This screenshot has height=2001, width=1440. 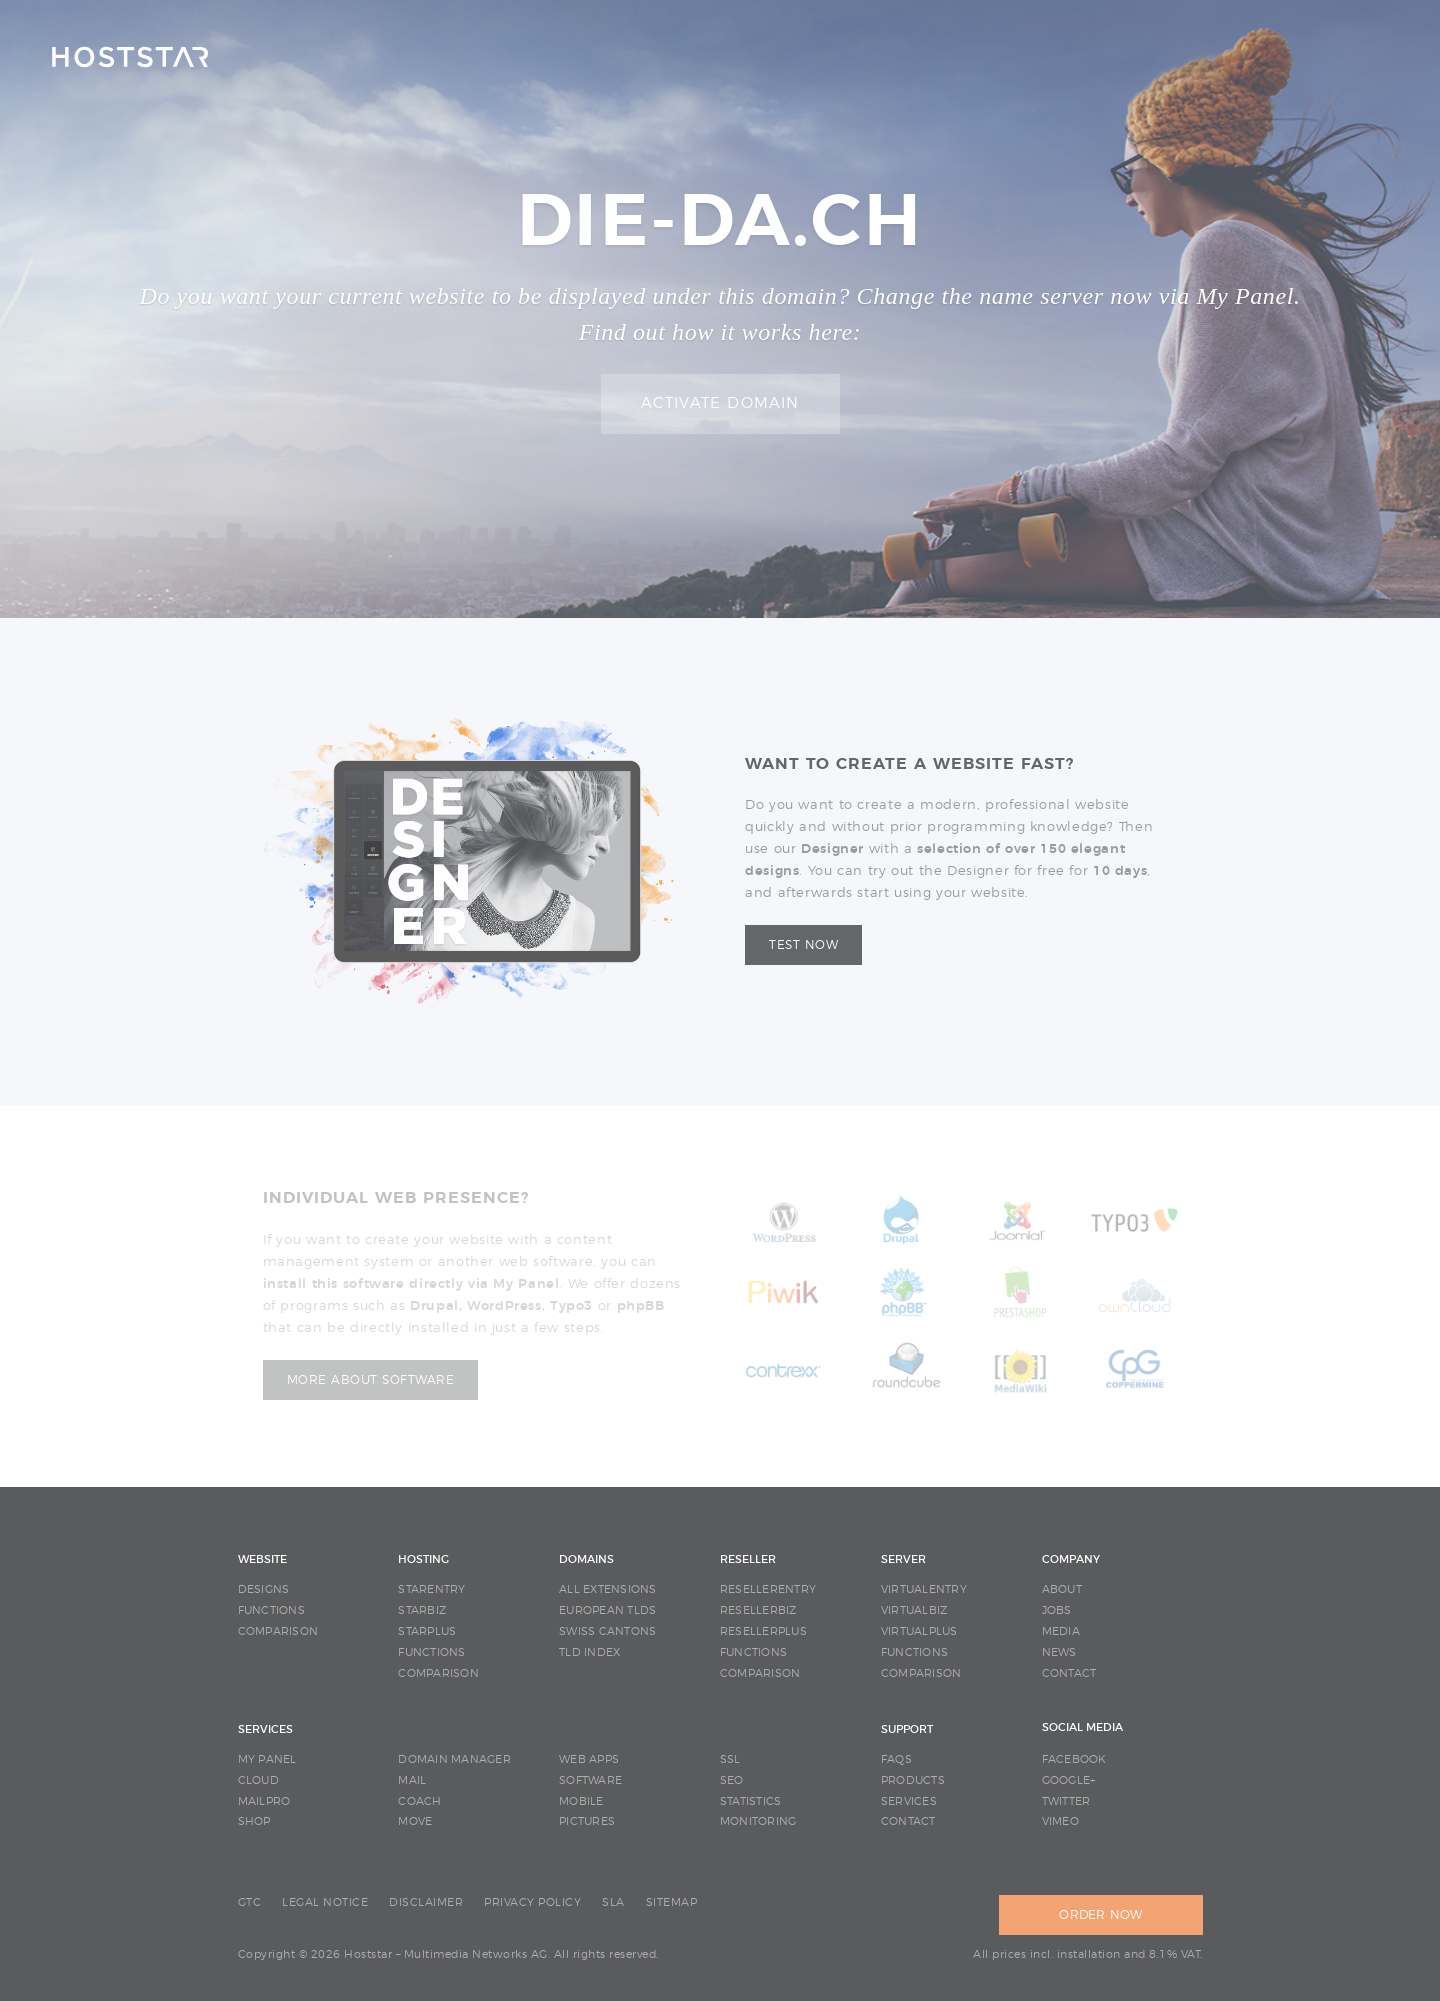 What do you see at coordinates (258, 1780) in the screenshot?
I see `CLOUD` at bounding box center [258, 1780].